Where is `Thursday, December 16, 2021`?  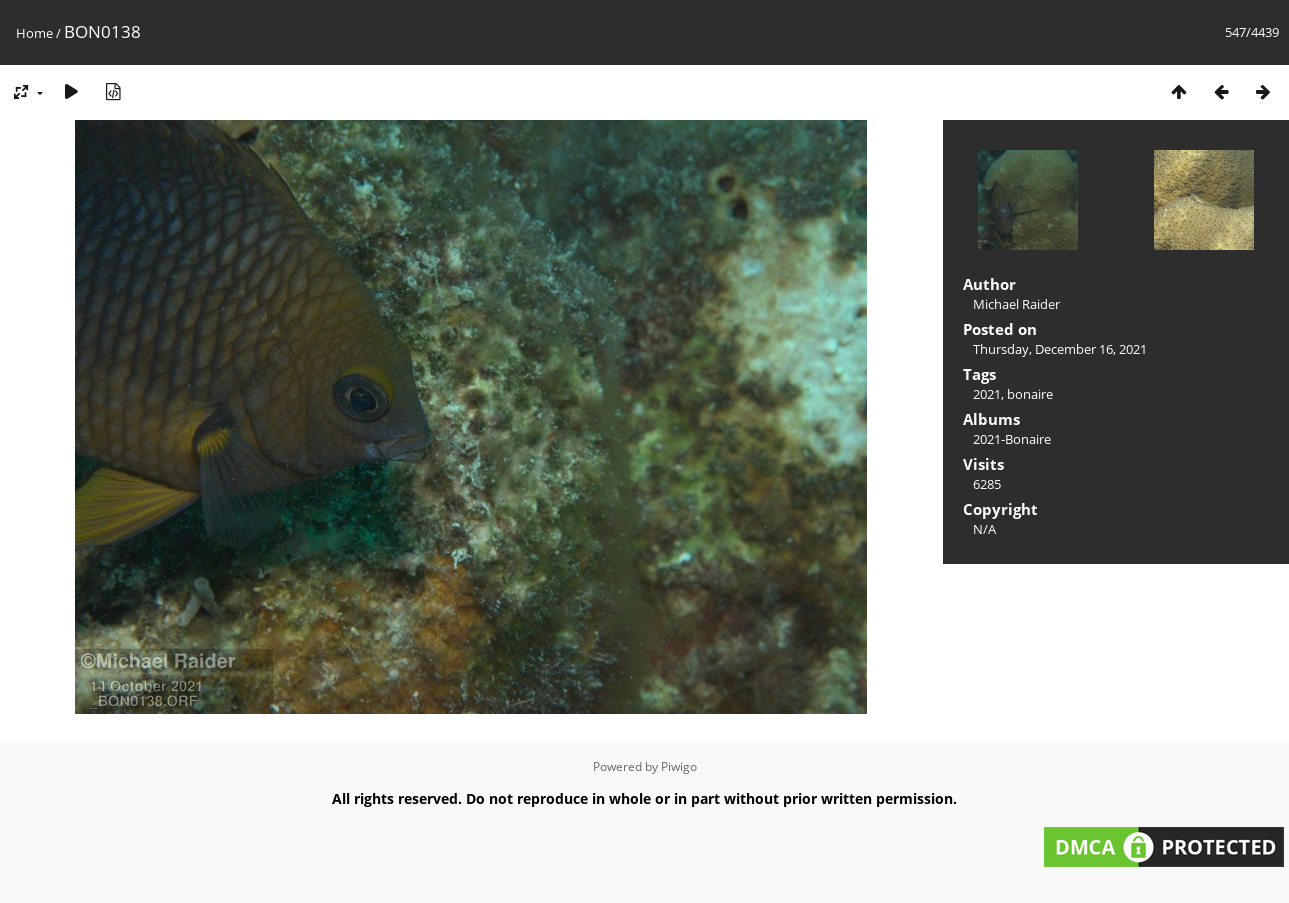
Thursday, December 16, 2021 is located at coordinates (1060, 349).